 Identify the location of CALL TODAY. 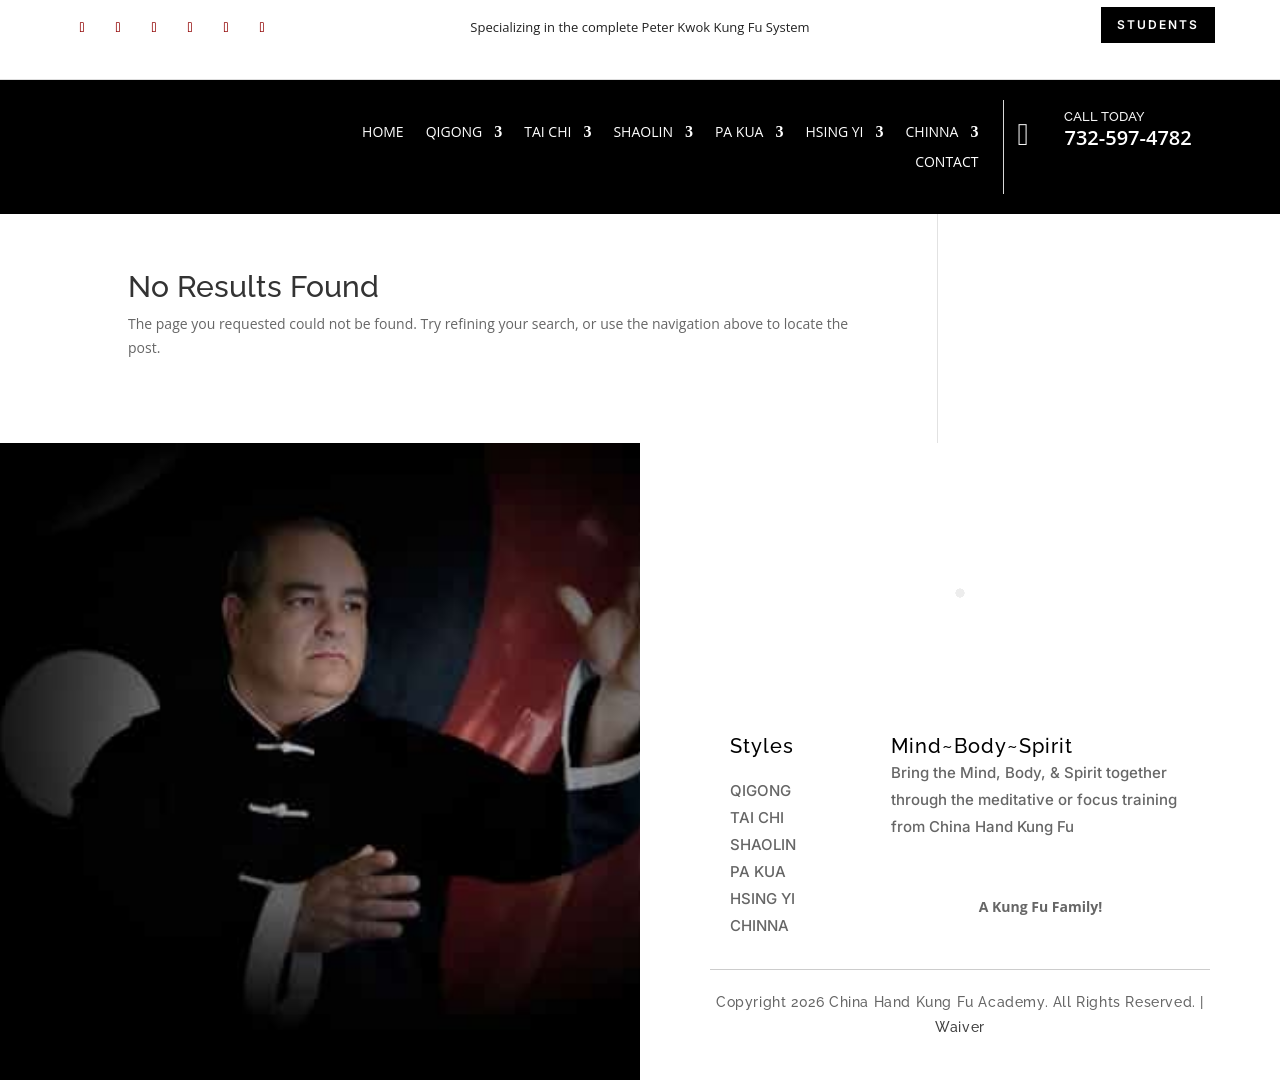
(1104, 116).